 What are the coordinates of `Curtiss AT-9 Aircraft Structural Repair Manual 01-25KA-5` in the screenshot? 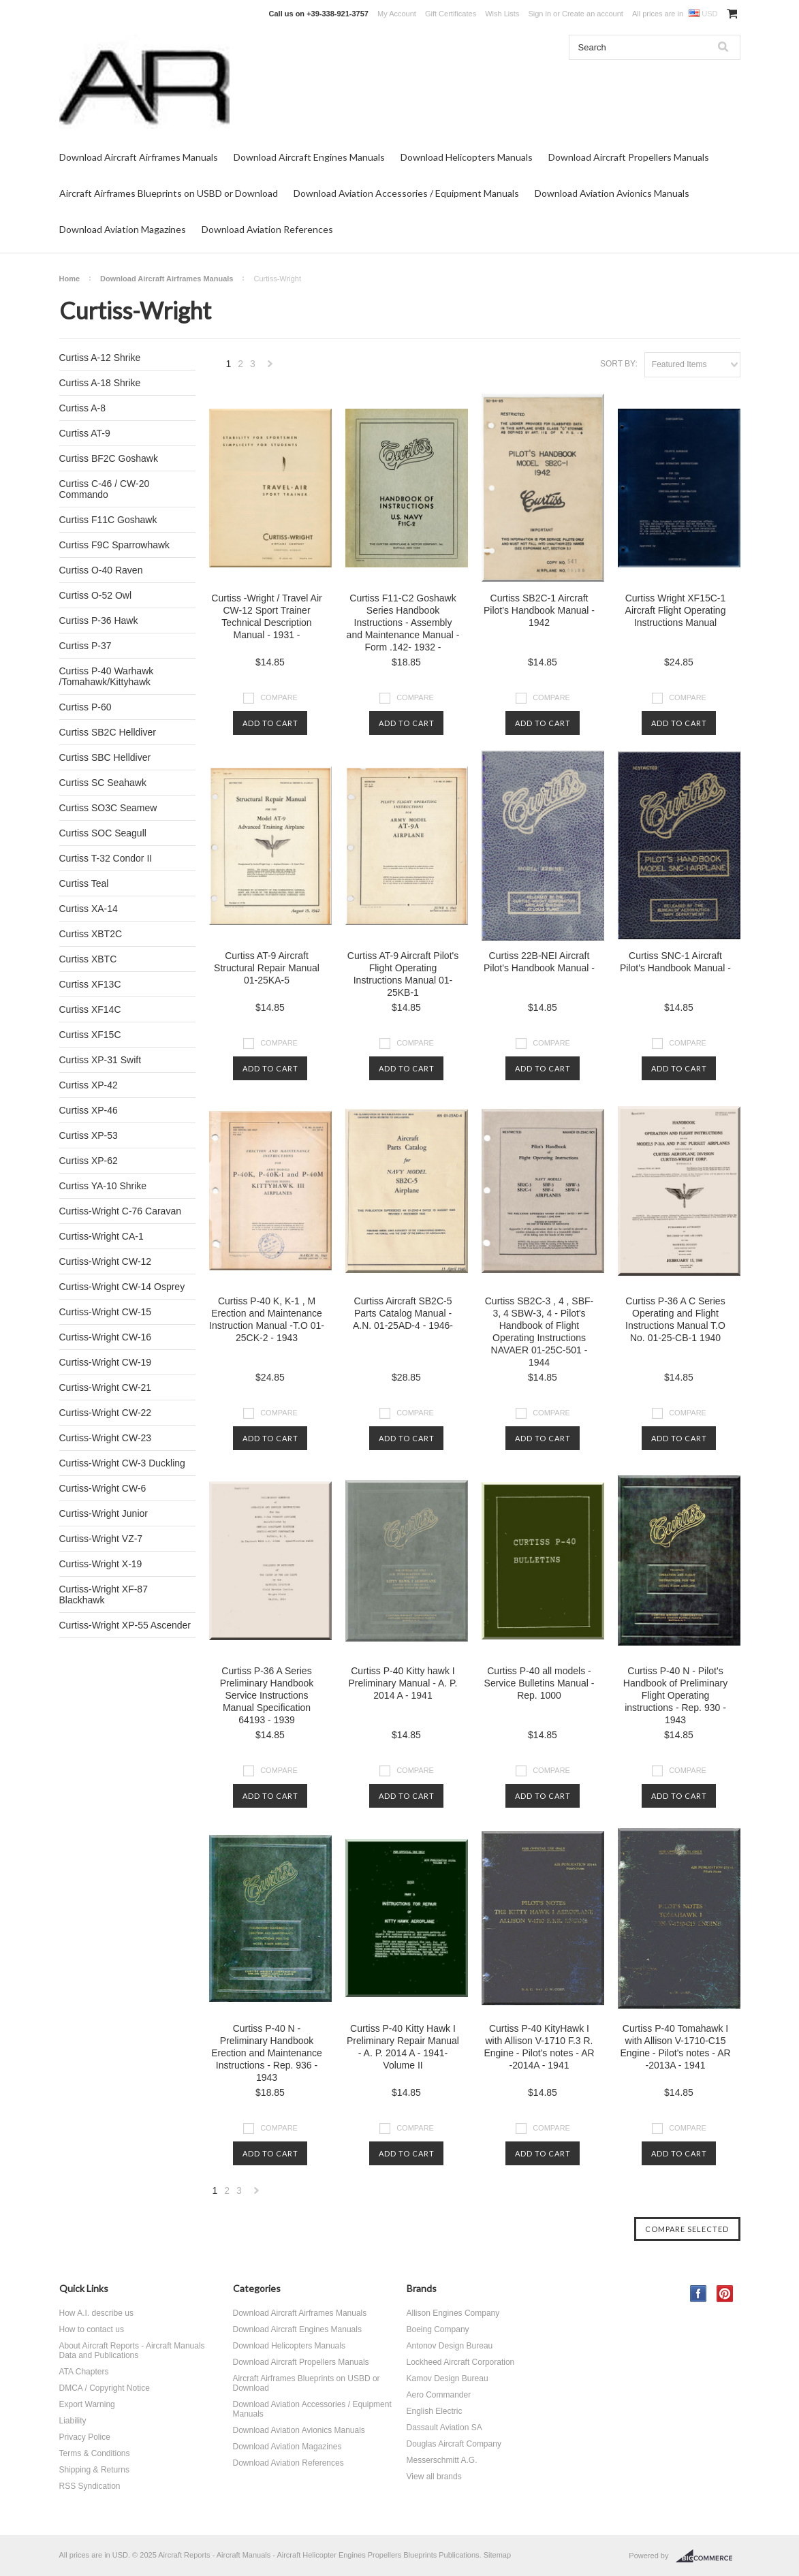 It's located at (266, 968).